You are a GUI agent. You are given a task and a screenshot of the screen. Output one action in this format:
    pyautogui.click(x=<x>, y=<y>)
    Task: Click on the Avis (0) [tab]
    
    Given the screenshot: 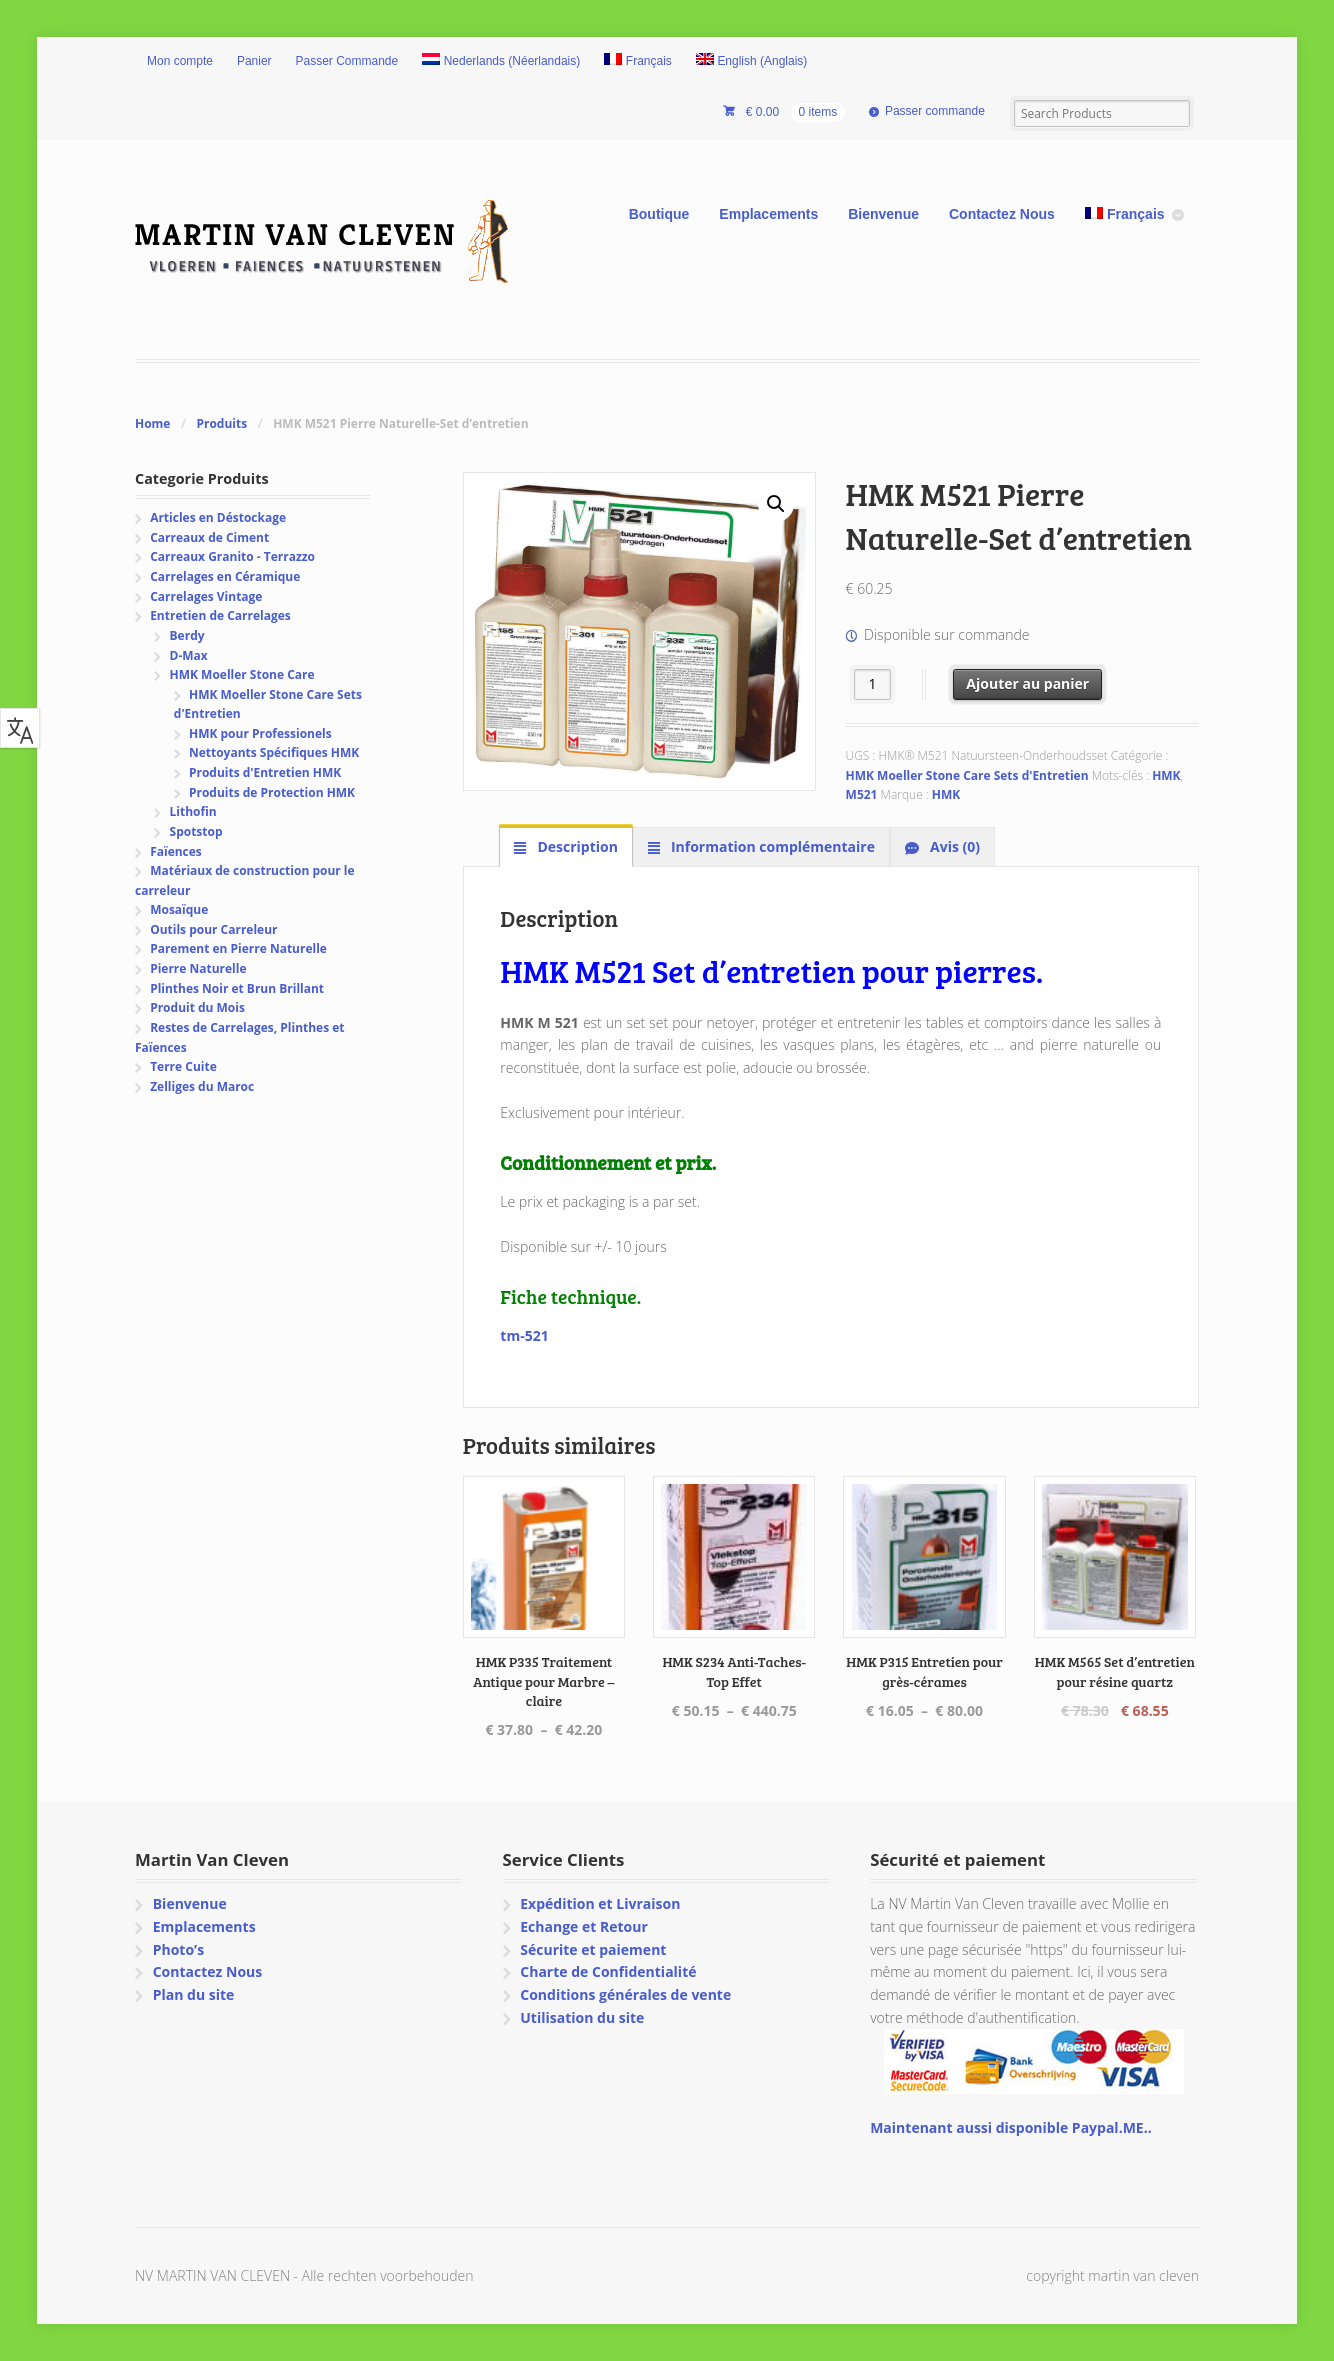 What is the action you would take?
    pyautogui.click(x=953, y=846)
    